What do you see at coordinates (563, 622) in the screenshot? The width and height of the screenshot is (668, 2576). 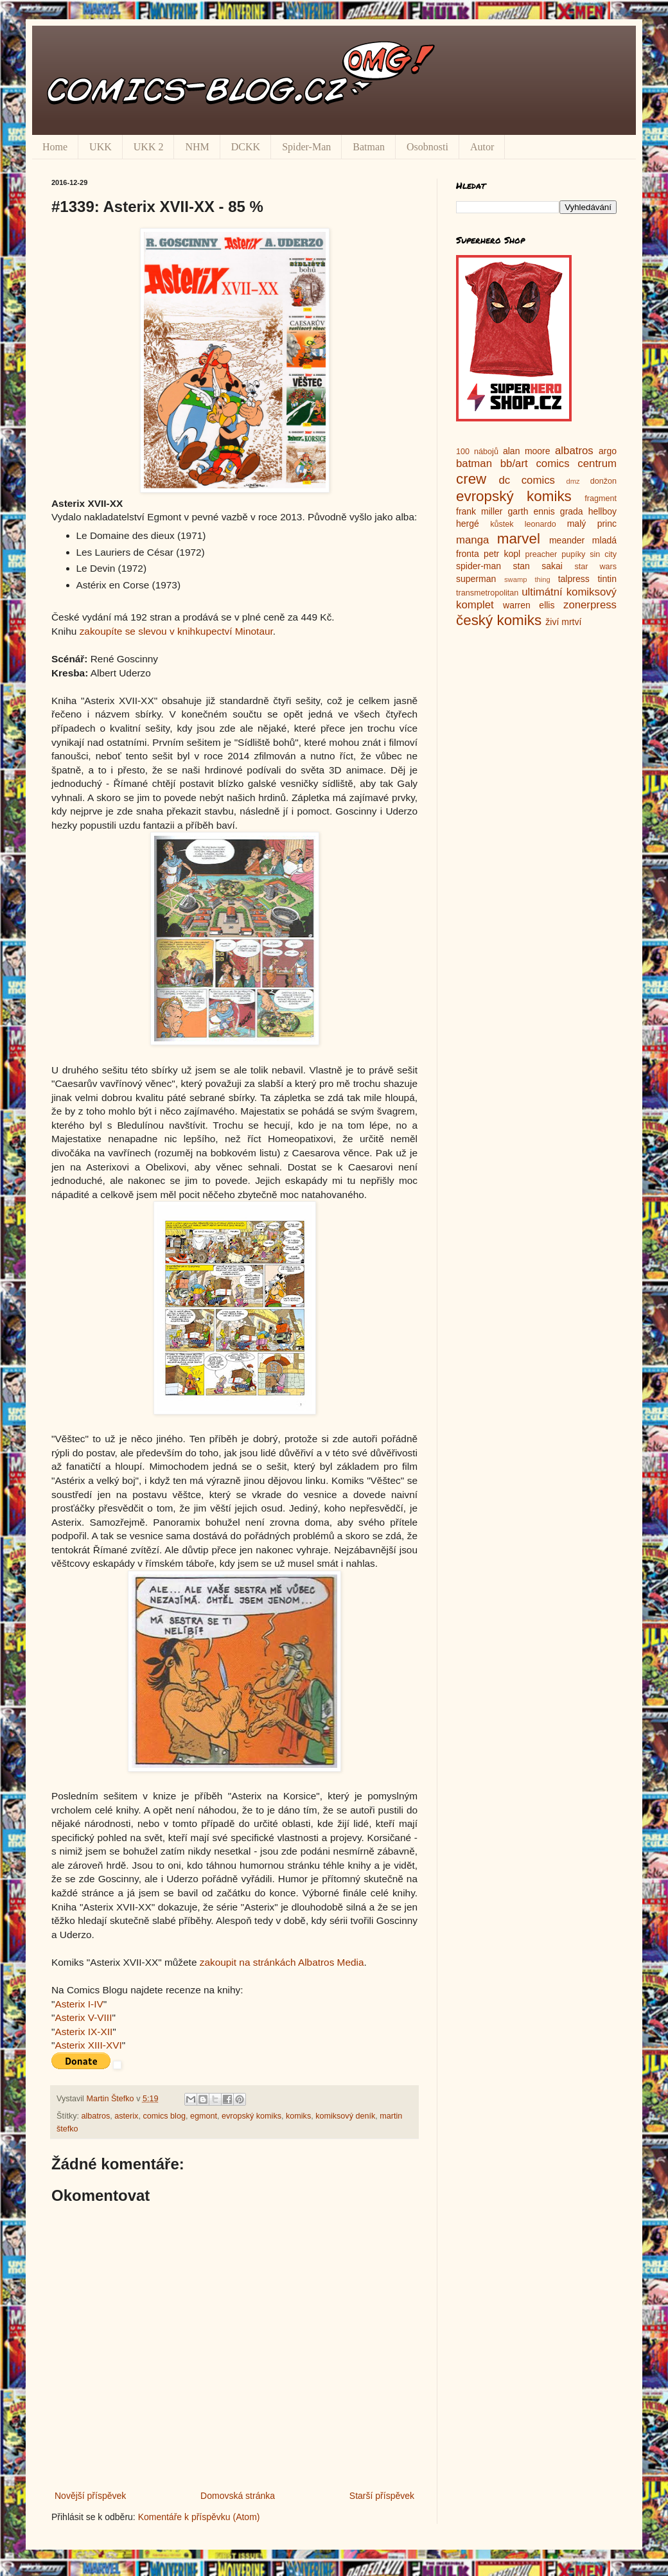 I see `živí mrtví` at bounding box center [563, 622].